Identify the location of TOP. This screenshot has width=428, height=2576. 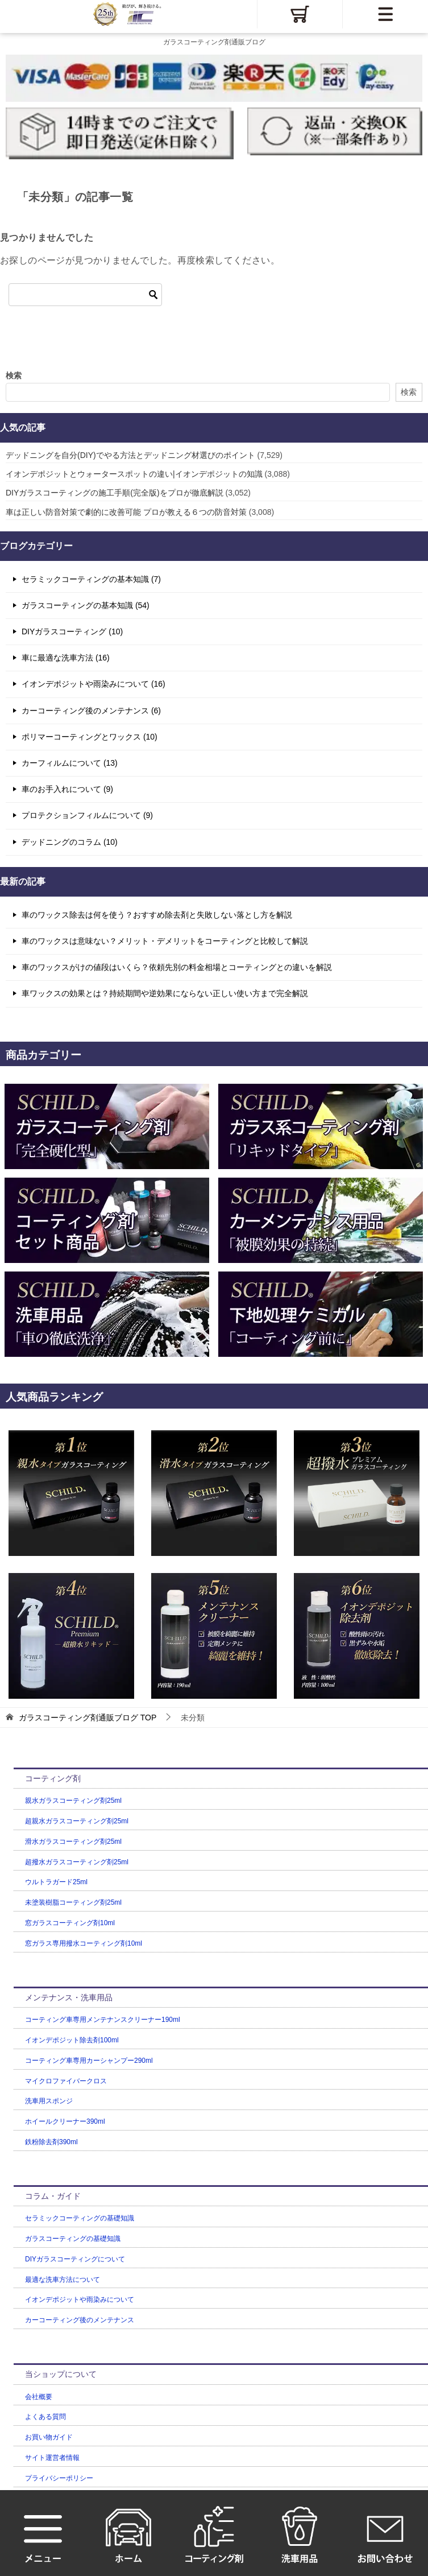
(87, 1717).